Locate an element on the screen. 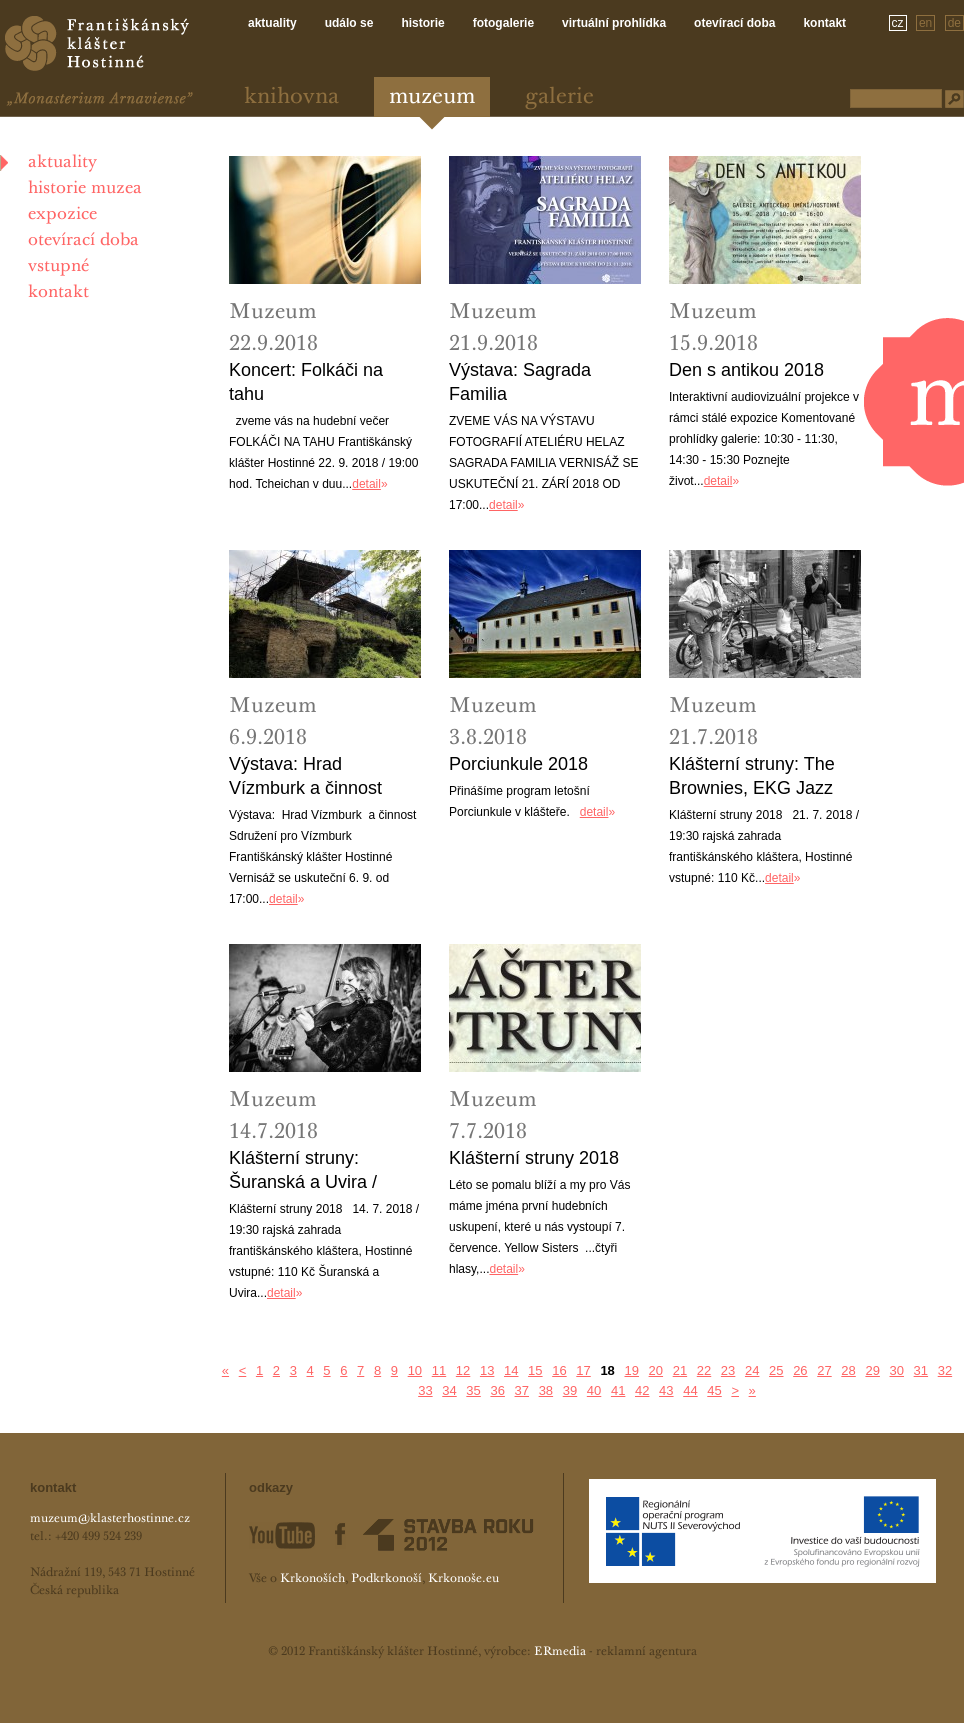  28 is located at coordinates (848, 1370).